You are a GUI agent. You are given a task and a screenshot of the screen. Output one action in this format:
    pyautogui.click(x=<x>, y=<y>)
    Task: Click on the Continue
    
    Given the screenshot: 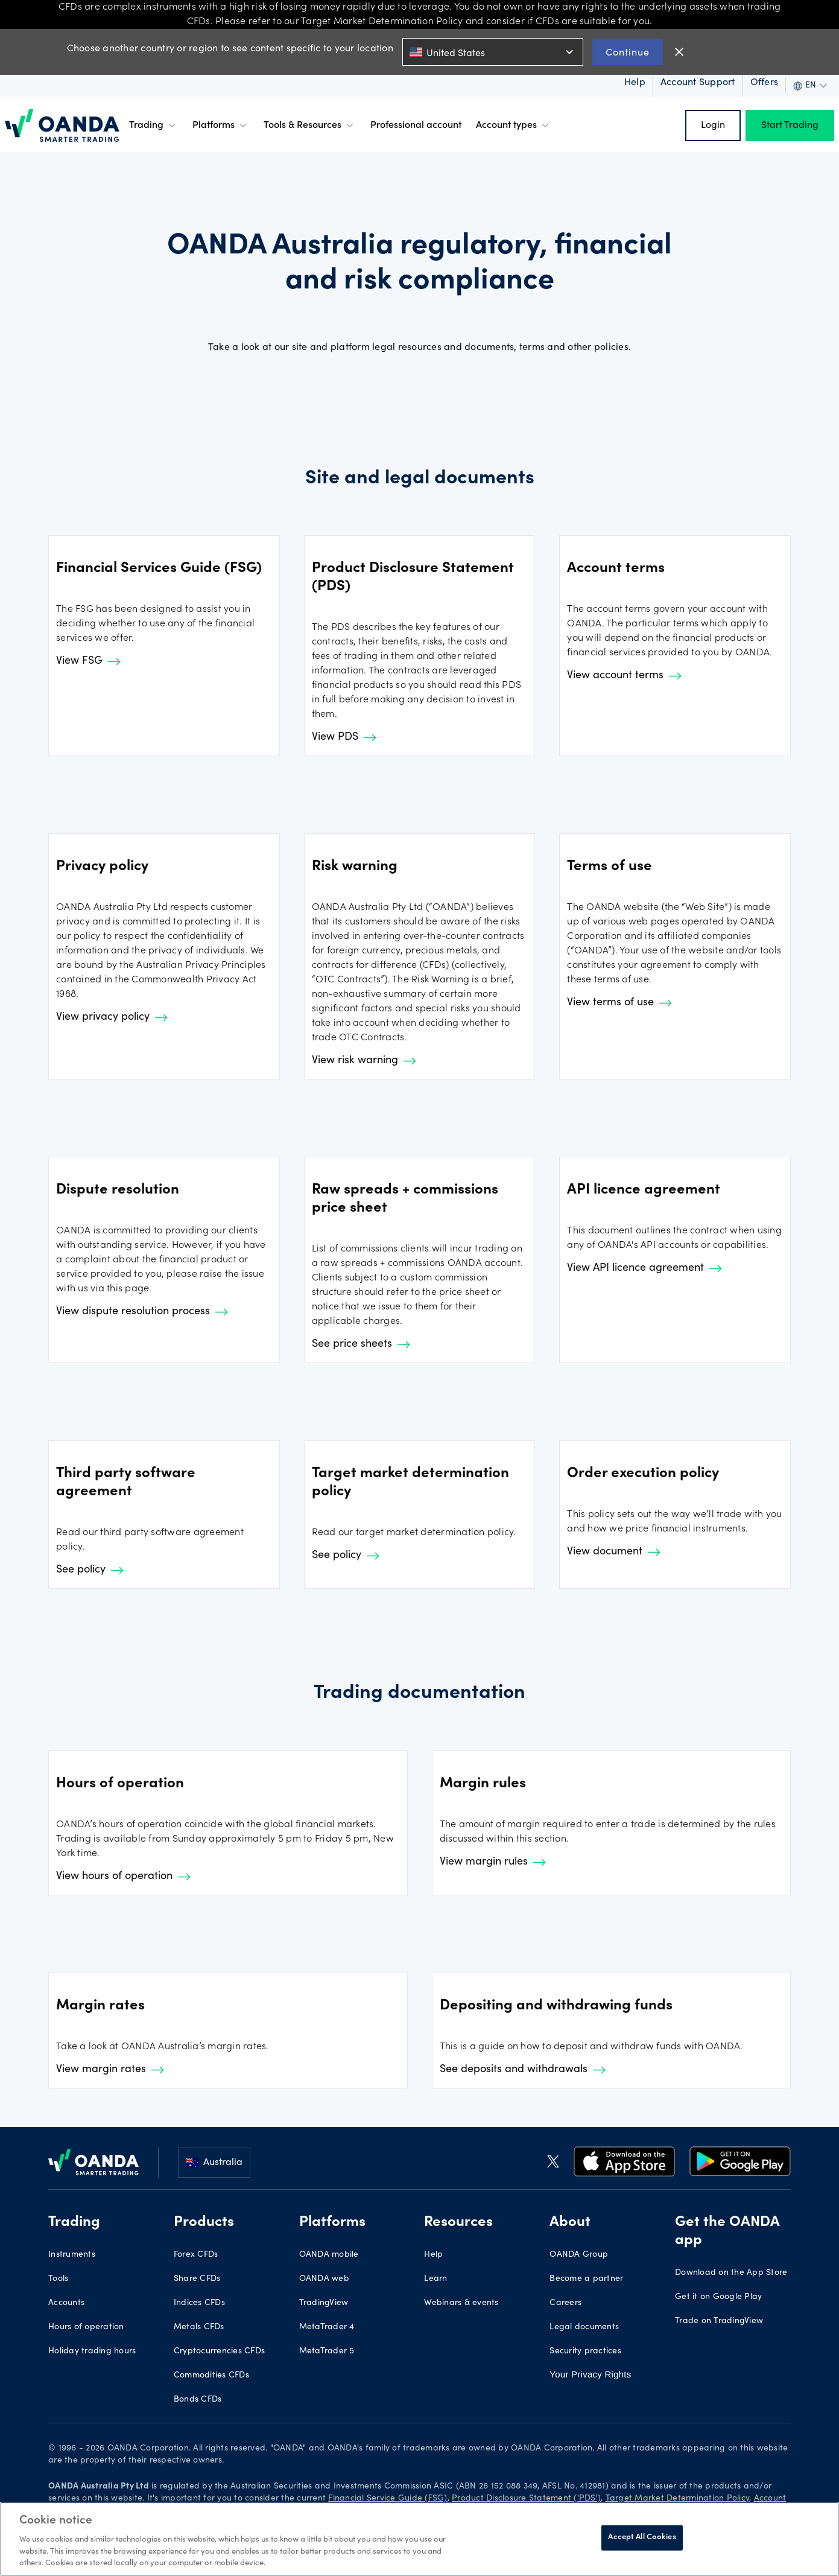 What is the action you would take?
    pyautogui.click(x=628, y=51)
    